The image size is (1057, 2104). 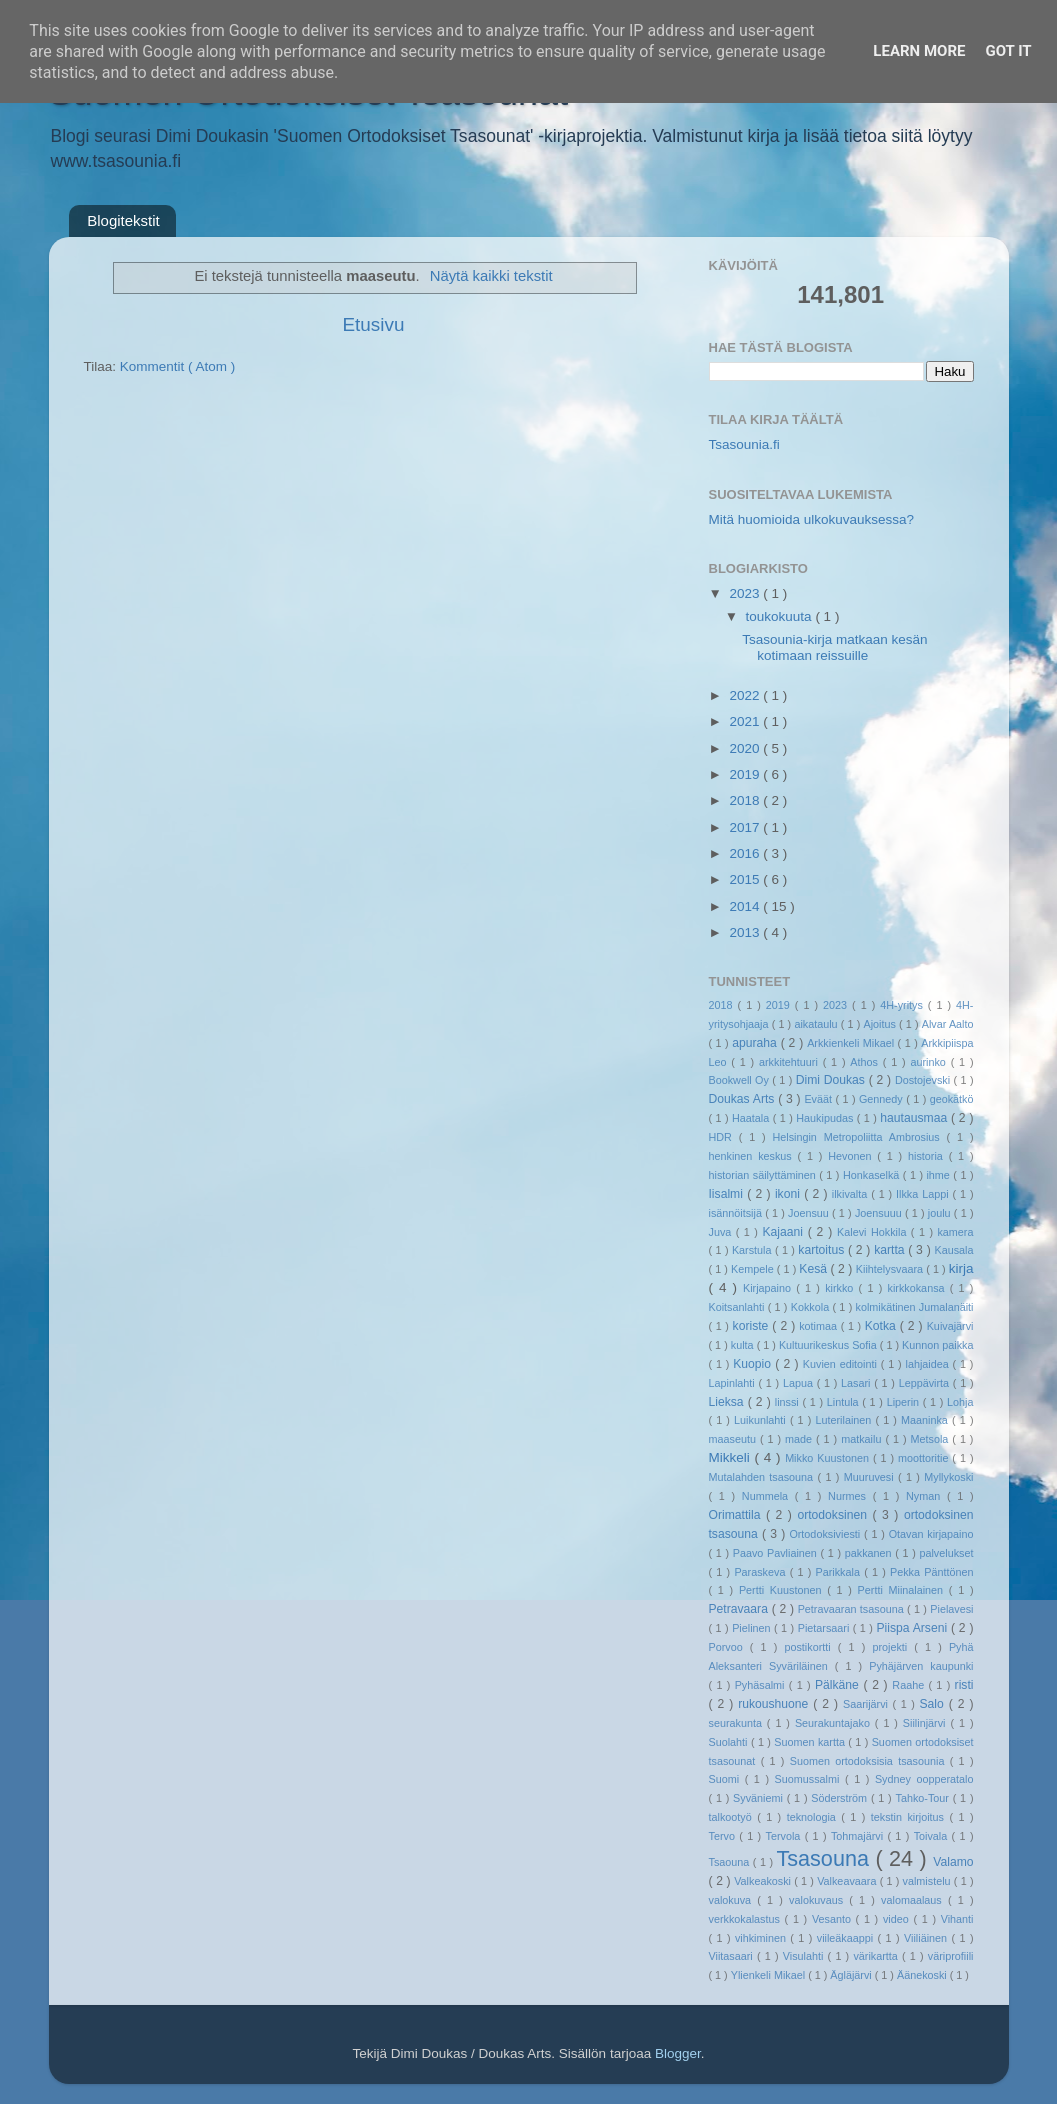 I want to click on Raahe, so click(x=910, y=1685).